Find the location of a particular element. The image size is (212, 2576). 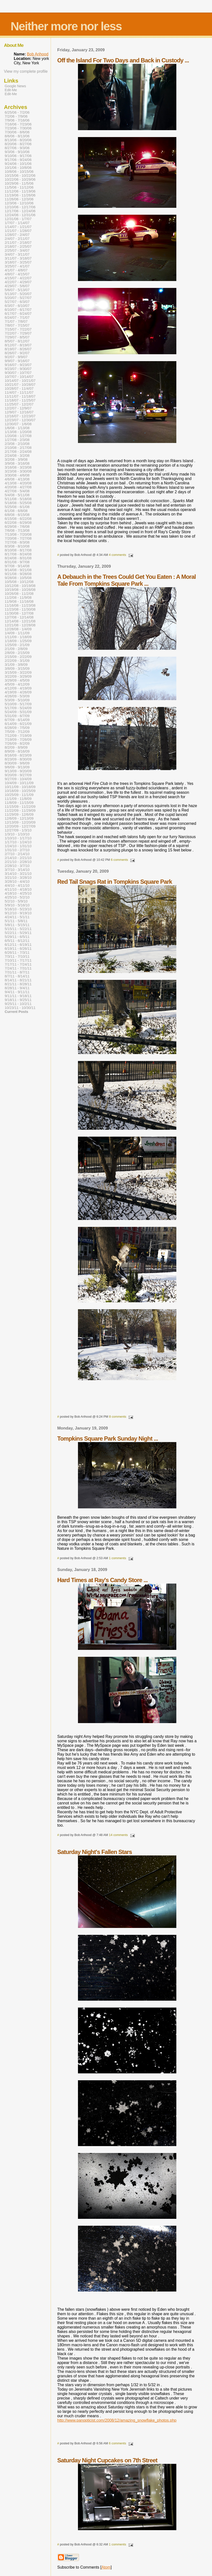

10/1/06 - 10/8/06 is located at coordinates (18, 168).